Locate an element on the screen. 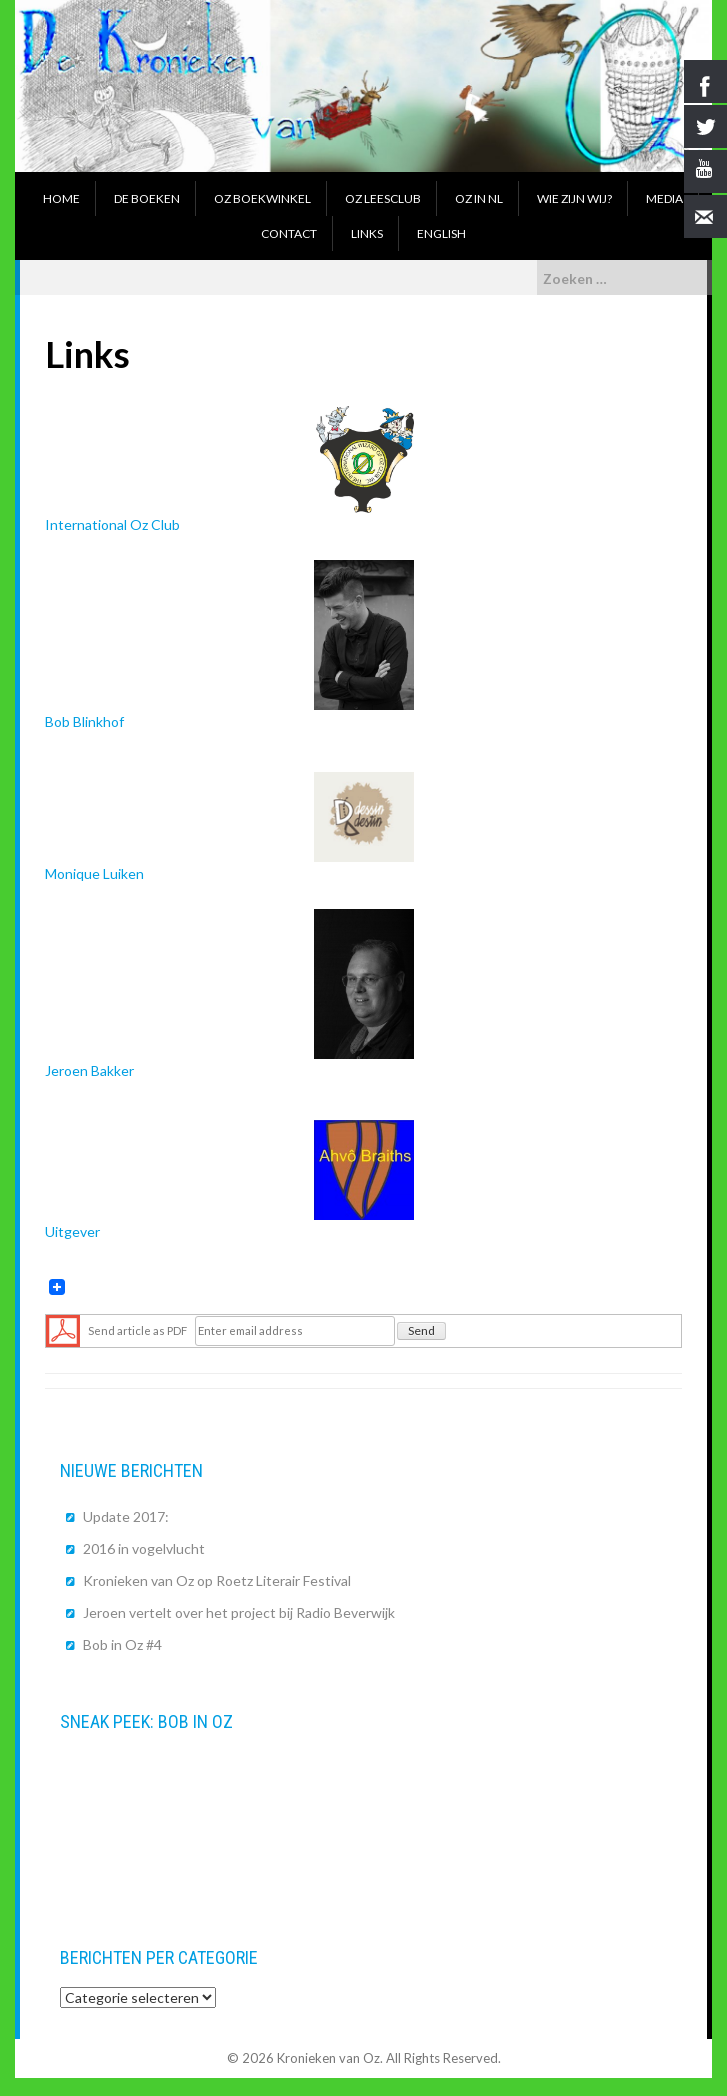 This screenshot has height=2096, width=727. Home is located at coordinates (61, 198).